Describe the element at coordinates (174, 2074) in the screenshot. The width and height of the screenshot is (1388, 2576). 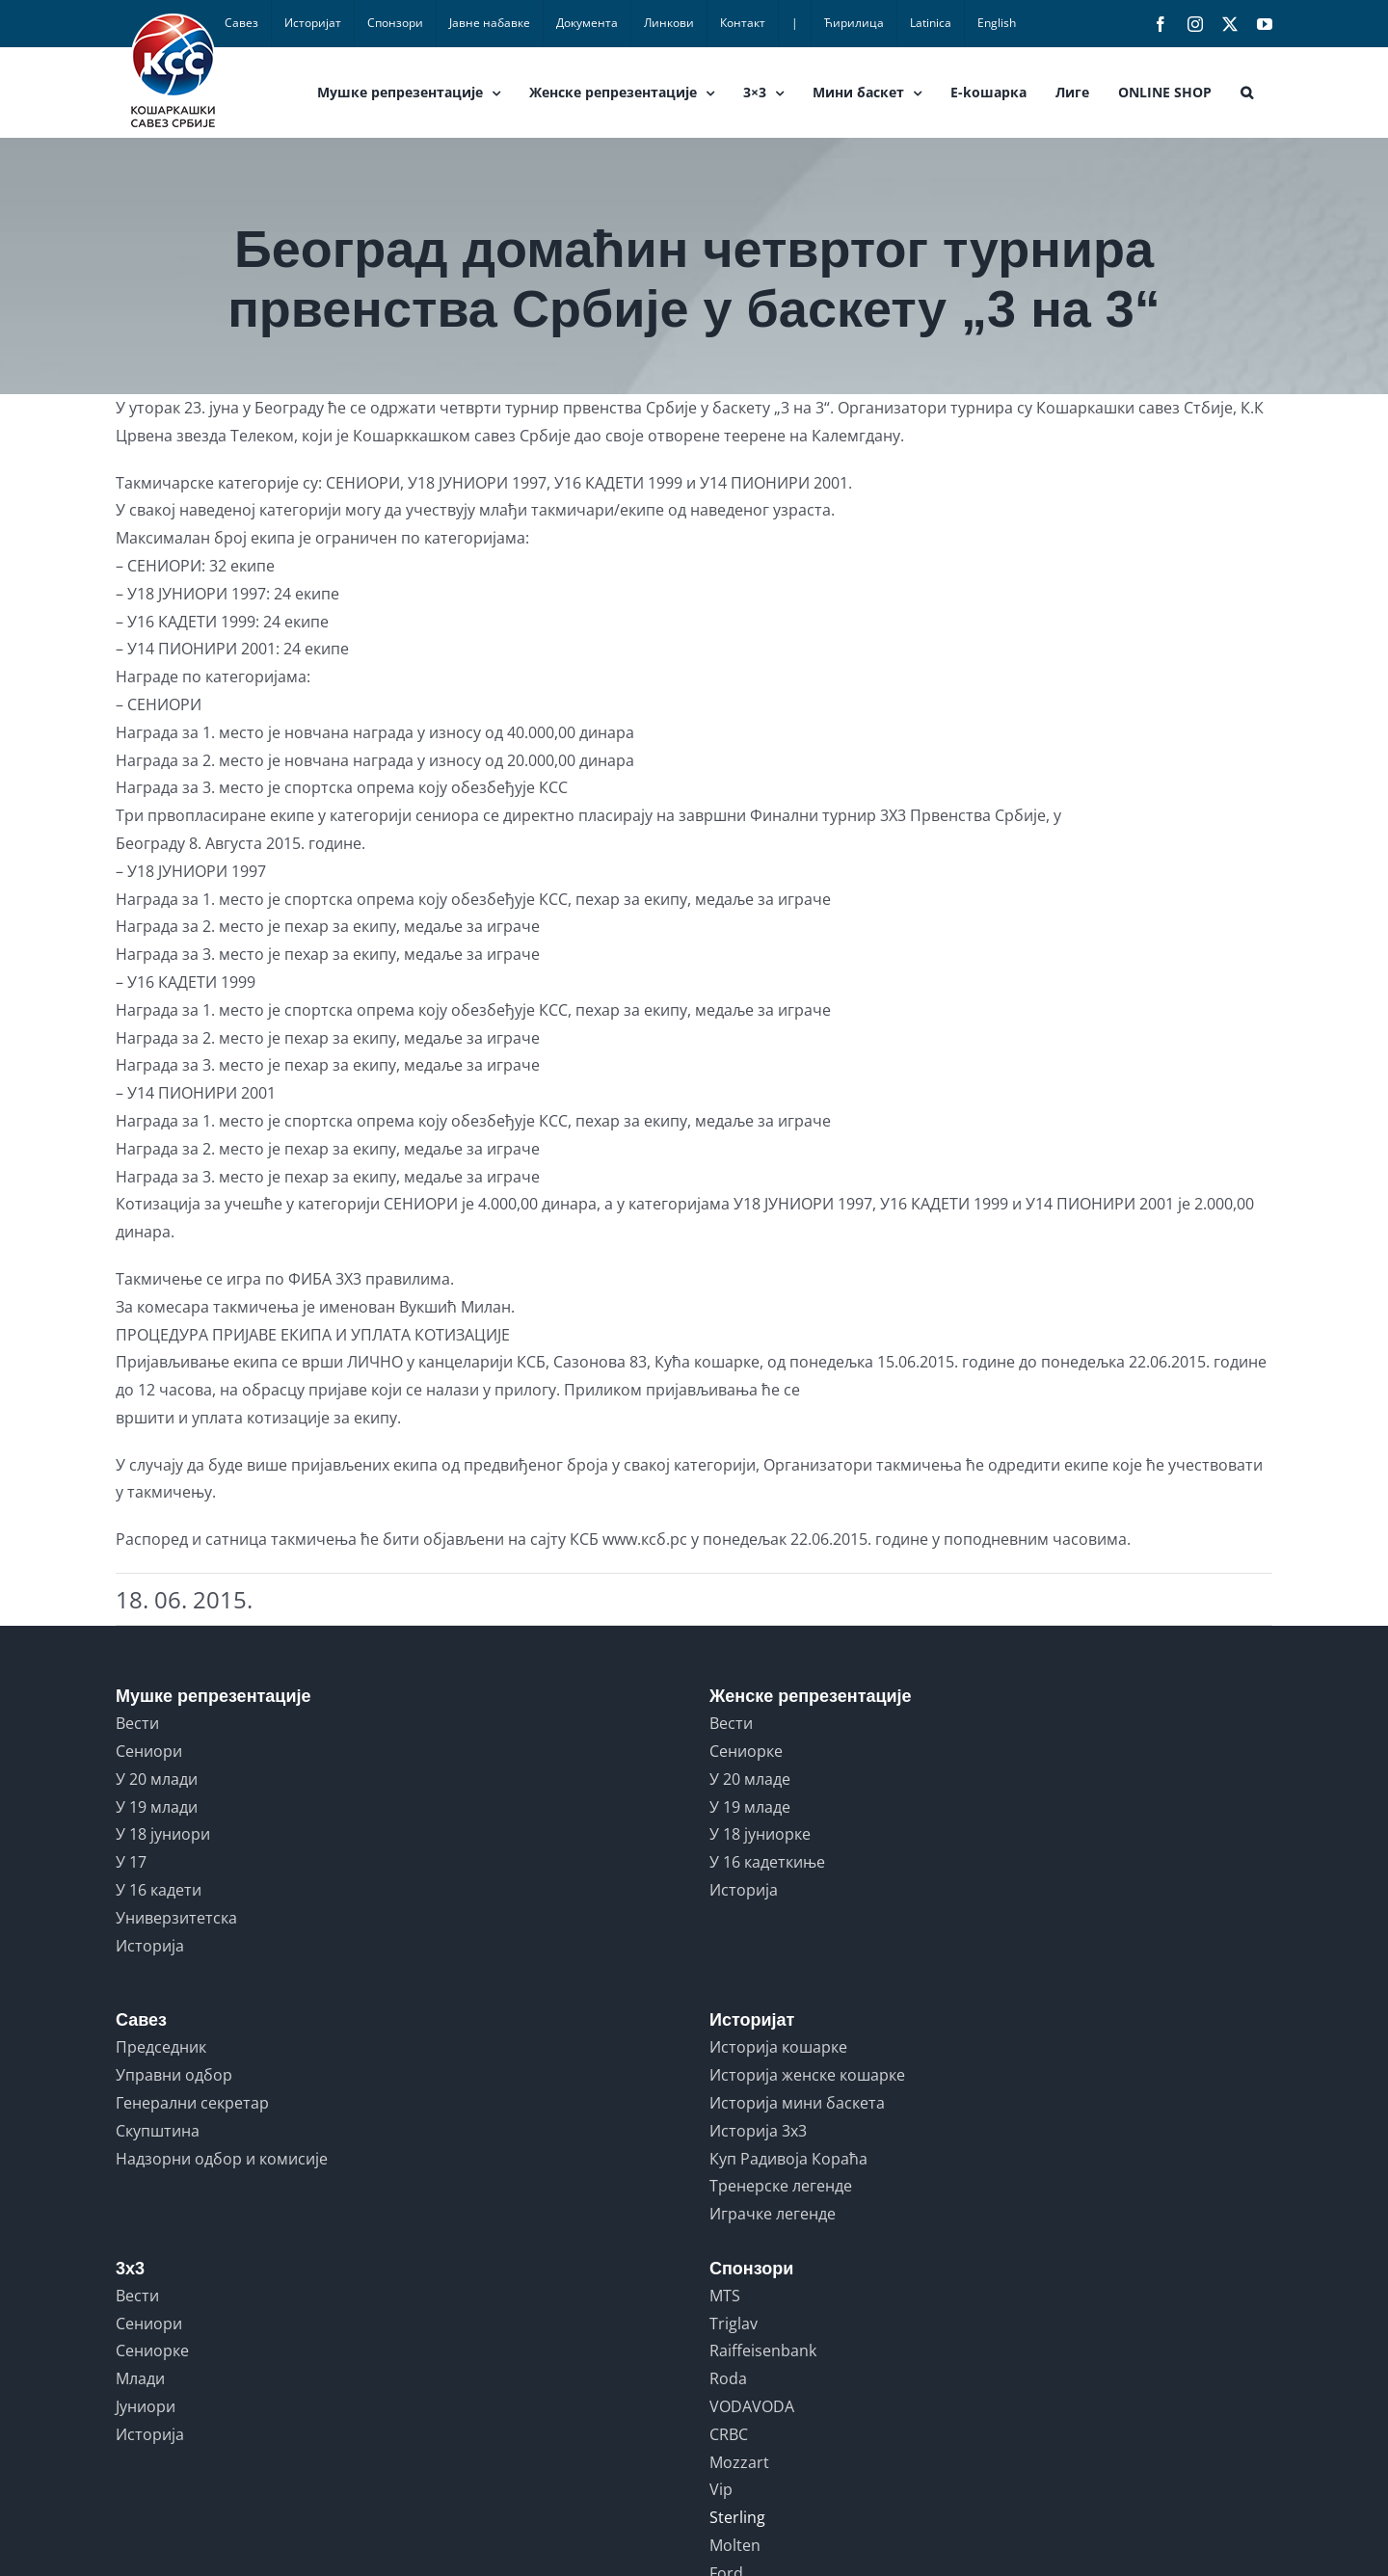
I see `Управни одбор` at that location.